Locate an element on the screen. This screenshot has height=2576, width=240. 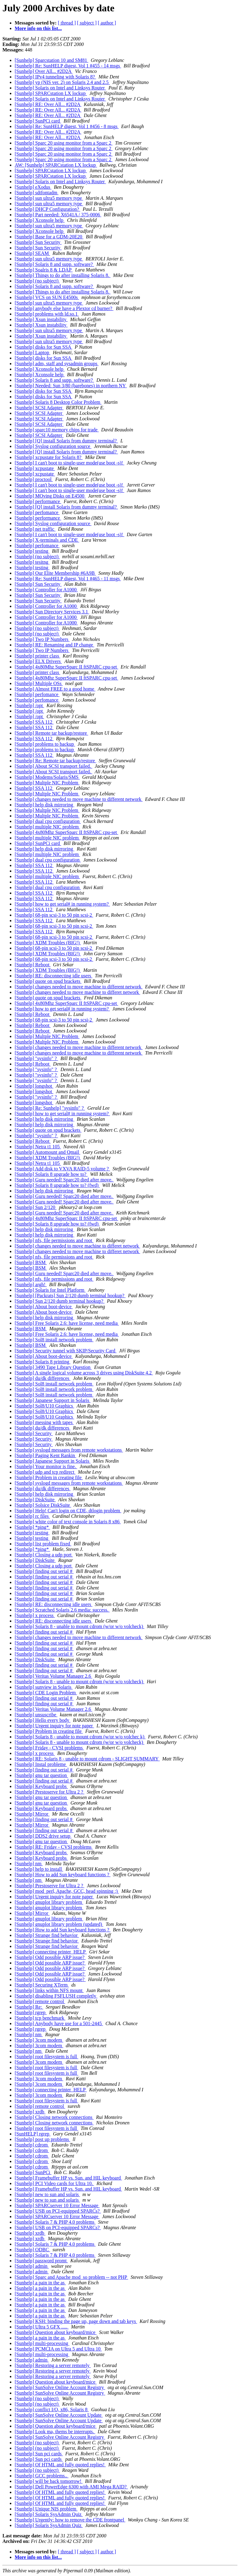
[Sunhelp] About boot-device is located at coordinates (44, 1306).